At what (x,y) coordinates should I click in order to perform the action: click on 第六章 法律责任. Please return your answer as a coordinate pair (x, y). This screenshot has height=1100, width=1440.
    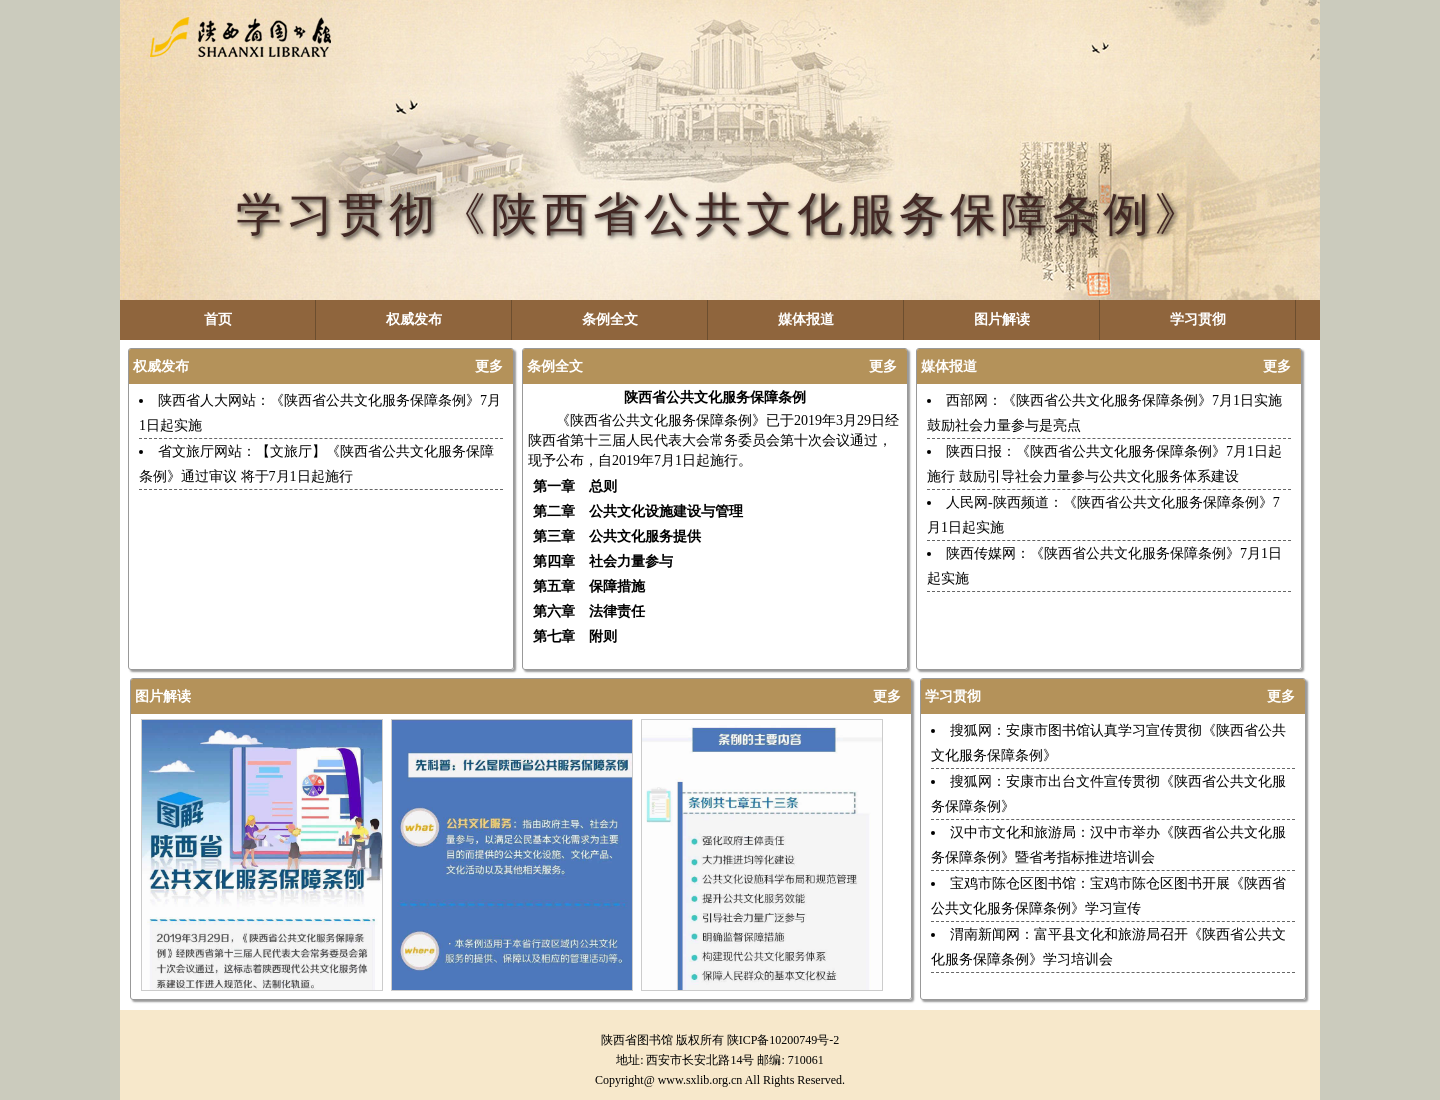
    Looking at the image, I should click on (589, 611).